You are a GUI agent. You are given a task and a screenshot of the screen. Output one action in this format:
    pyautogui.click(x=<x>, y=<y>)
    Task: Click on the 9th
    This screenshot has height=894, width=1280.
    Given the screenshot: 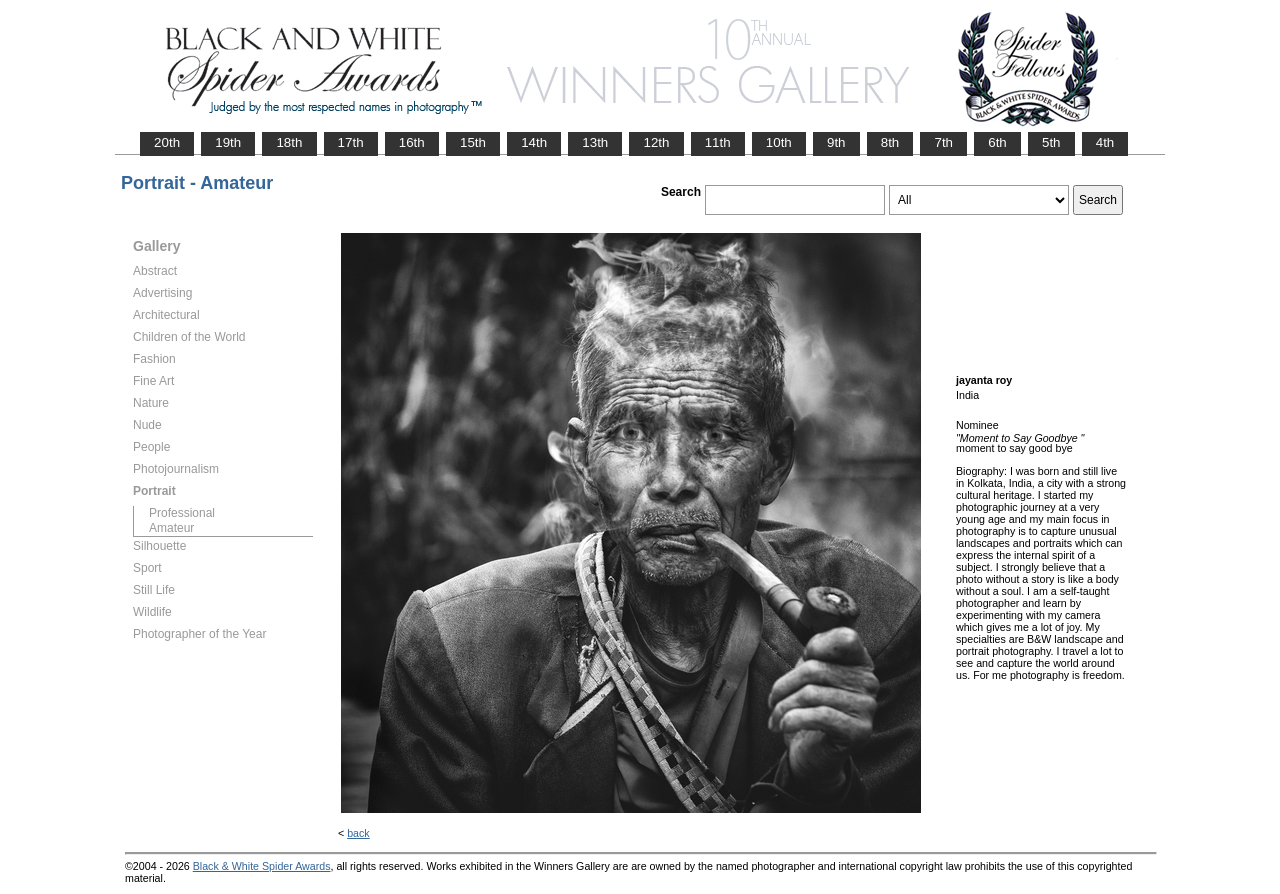 What is the action you would take?
    pyautogui.click(x=836, y=142)
    